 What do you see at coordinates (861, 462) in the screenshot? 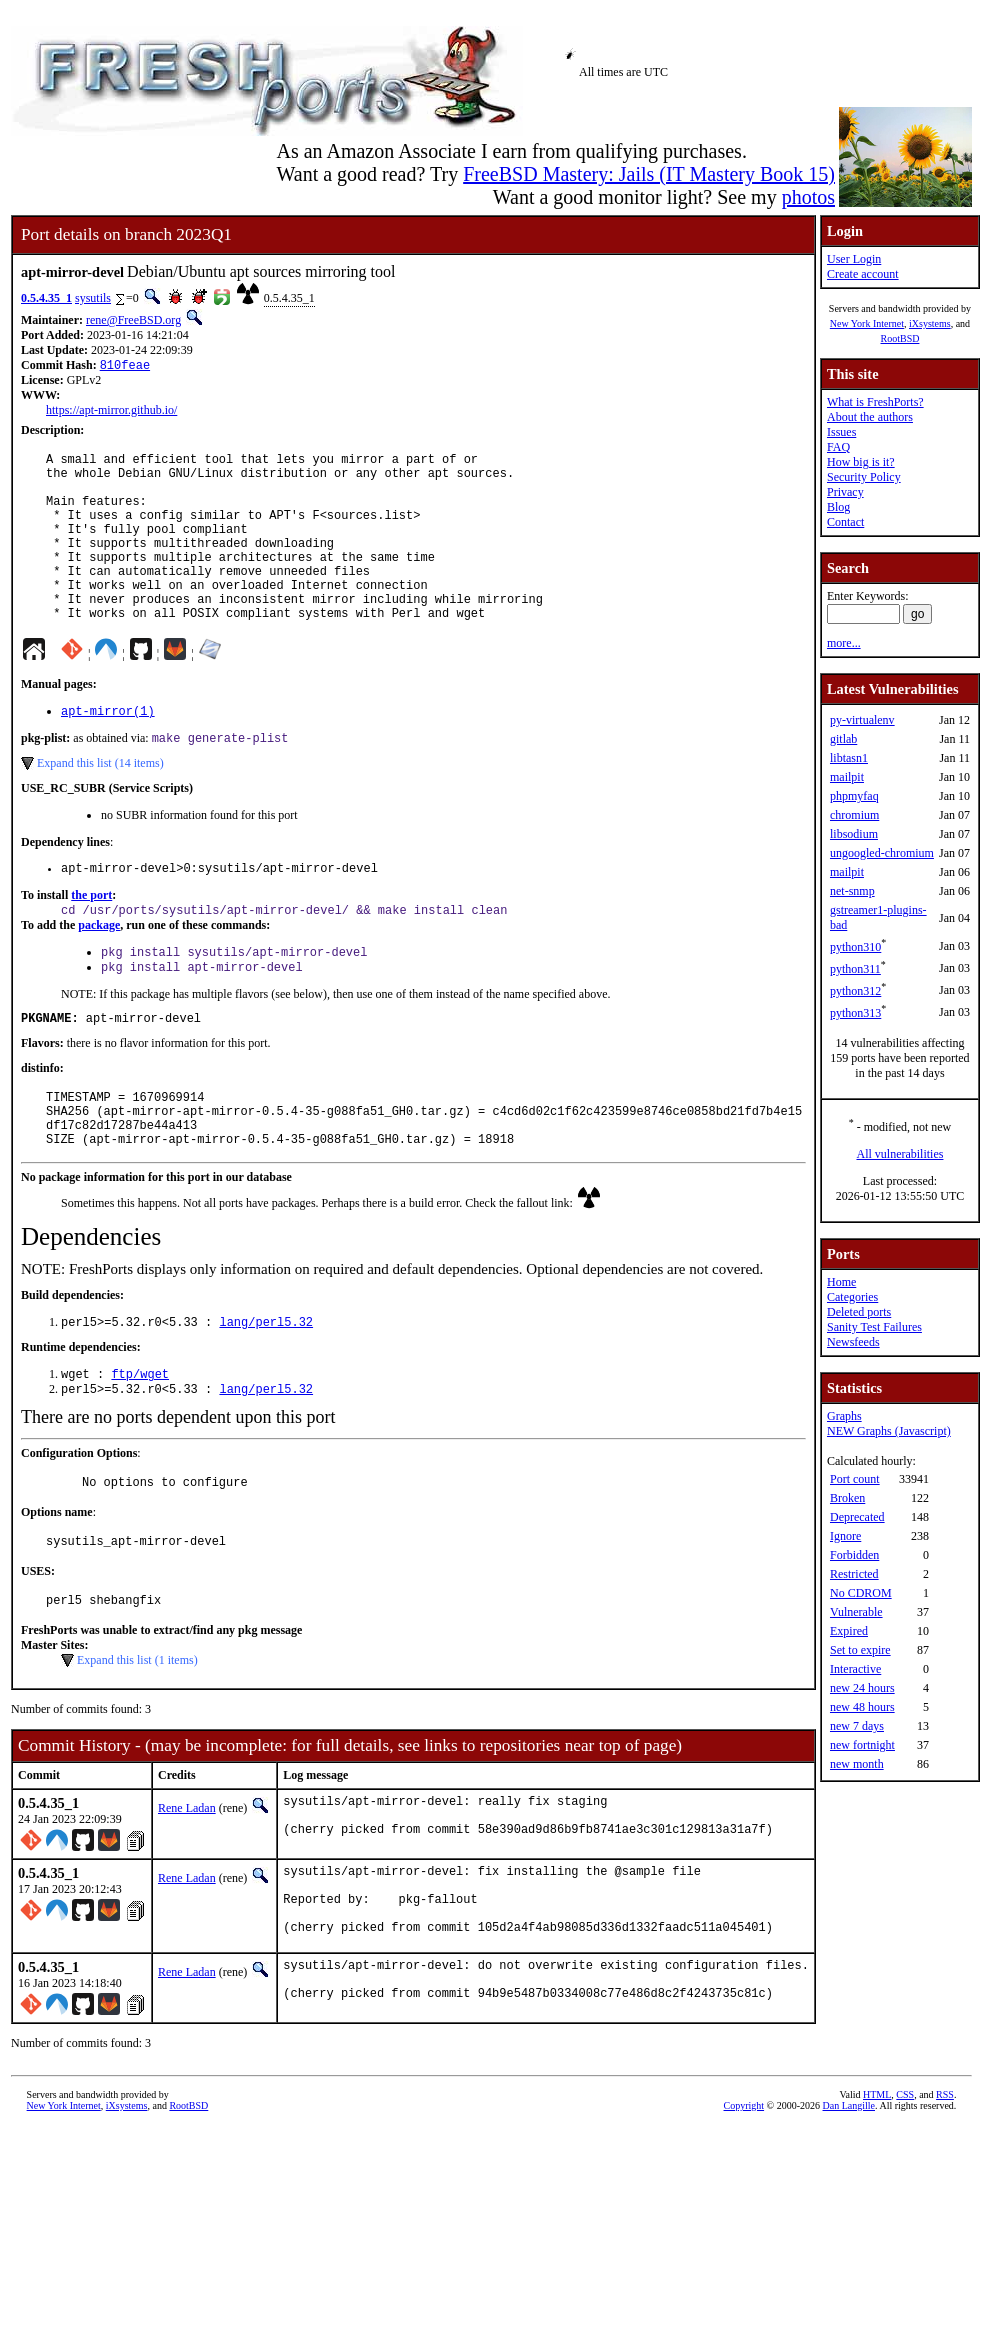
I see `How big is it?` at bounding box center [861, 462].